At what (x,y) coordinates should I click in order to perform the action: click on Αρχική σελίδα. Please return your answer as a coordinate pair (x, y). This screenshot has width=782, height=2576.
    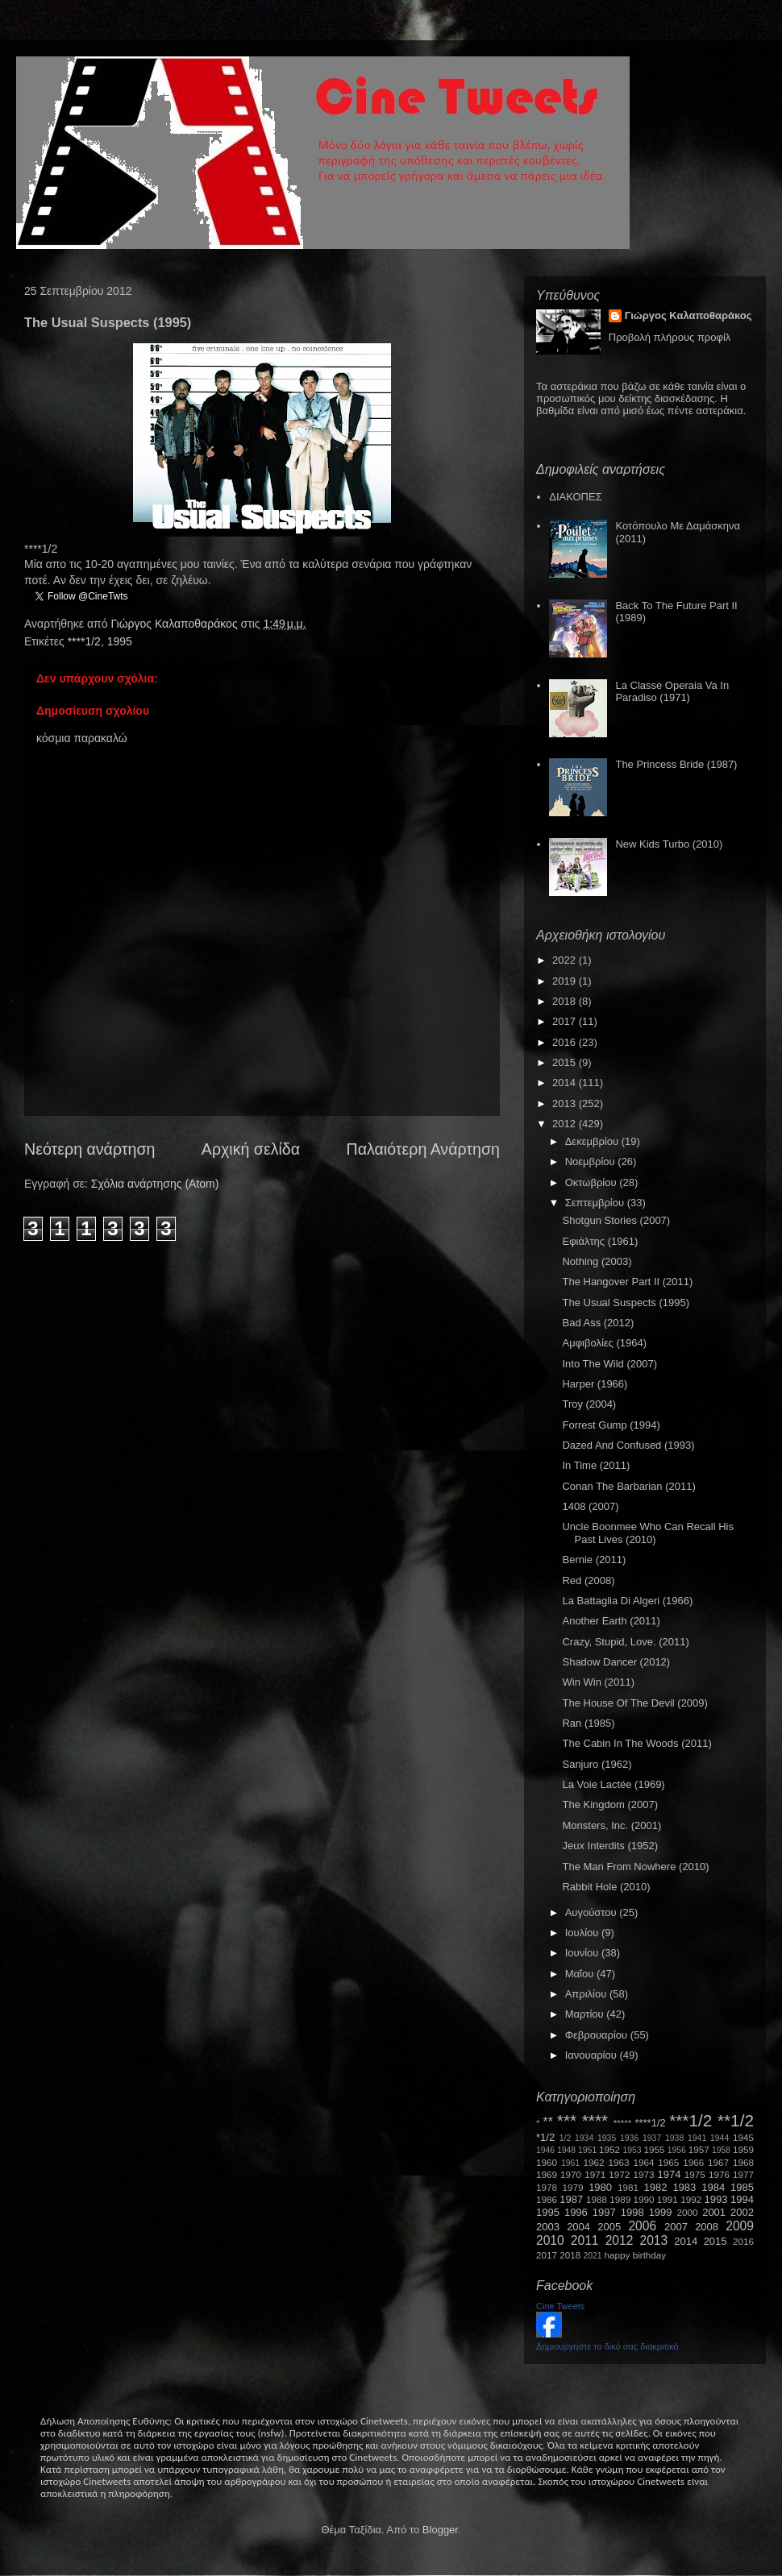
    Looking at the image, I should click on (251, 1149).